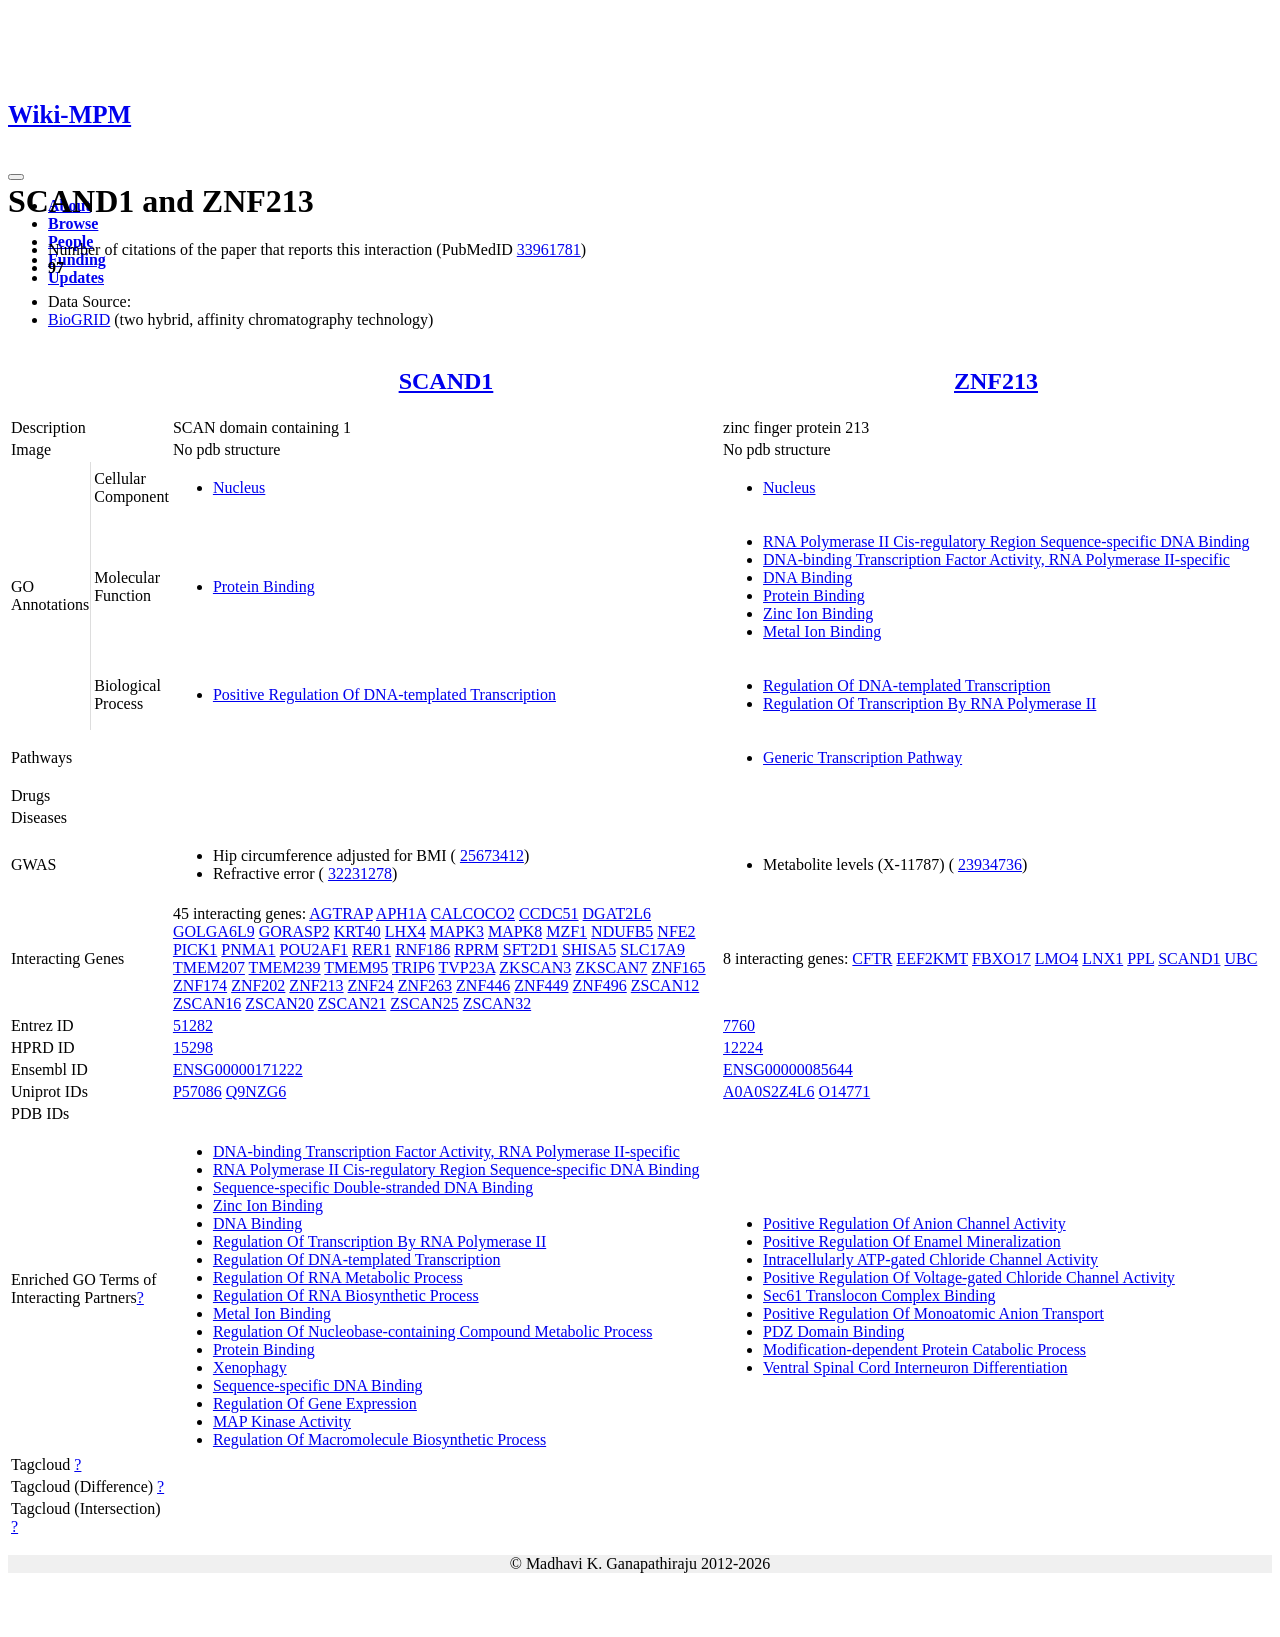 This screenshot has width=1280, height=1637. What do you see at coordinates (357, 931) in the screenshot?
I see `KRT40` at bounding box center [357, 931].